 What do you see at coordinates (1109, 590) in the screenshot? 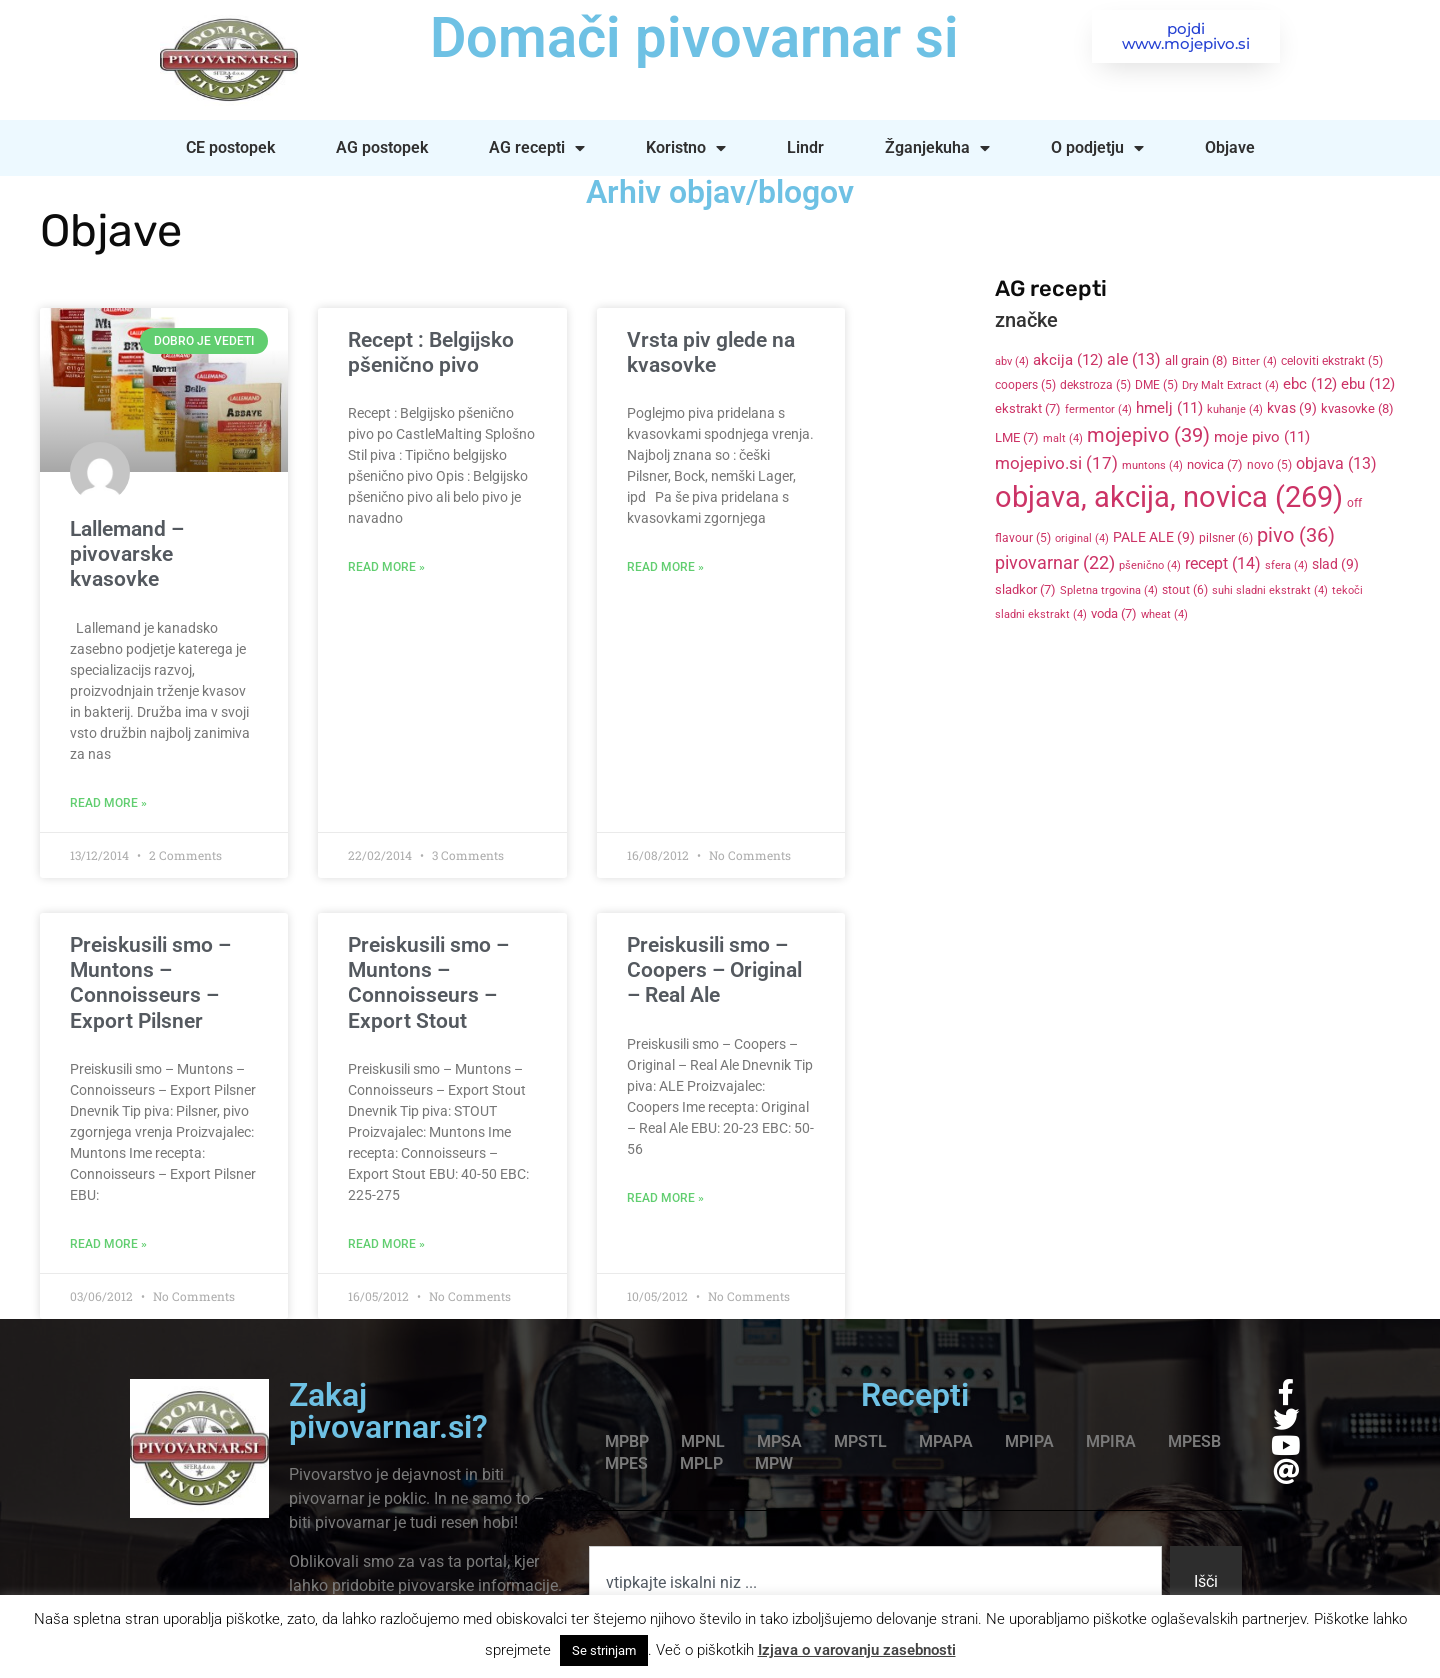
I see `Spletna trgovina [Spletna trgovina (4 items)]` at bounding box center [1109, 590].